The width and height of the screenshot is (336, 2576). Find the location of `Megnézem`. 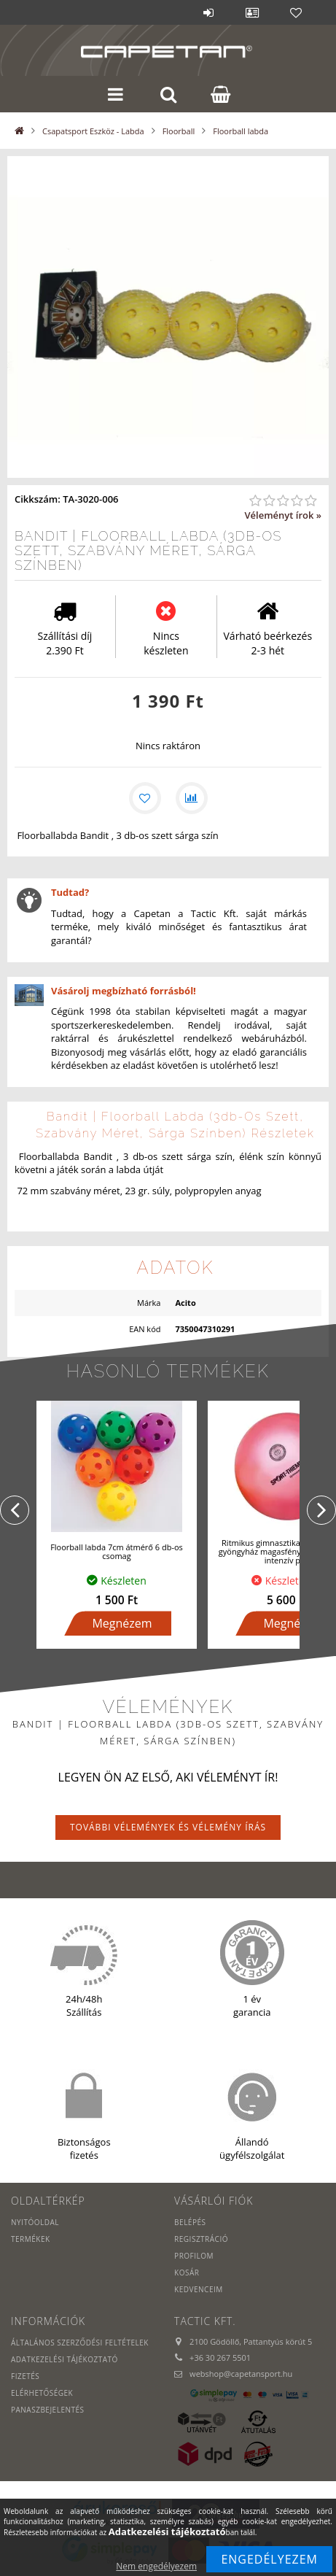

Megnézem is located at coordinates (122, 1623).